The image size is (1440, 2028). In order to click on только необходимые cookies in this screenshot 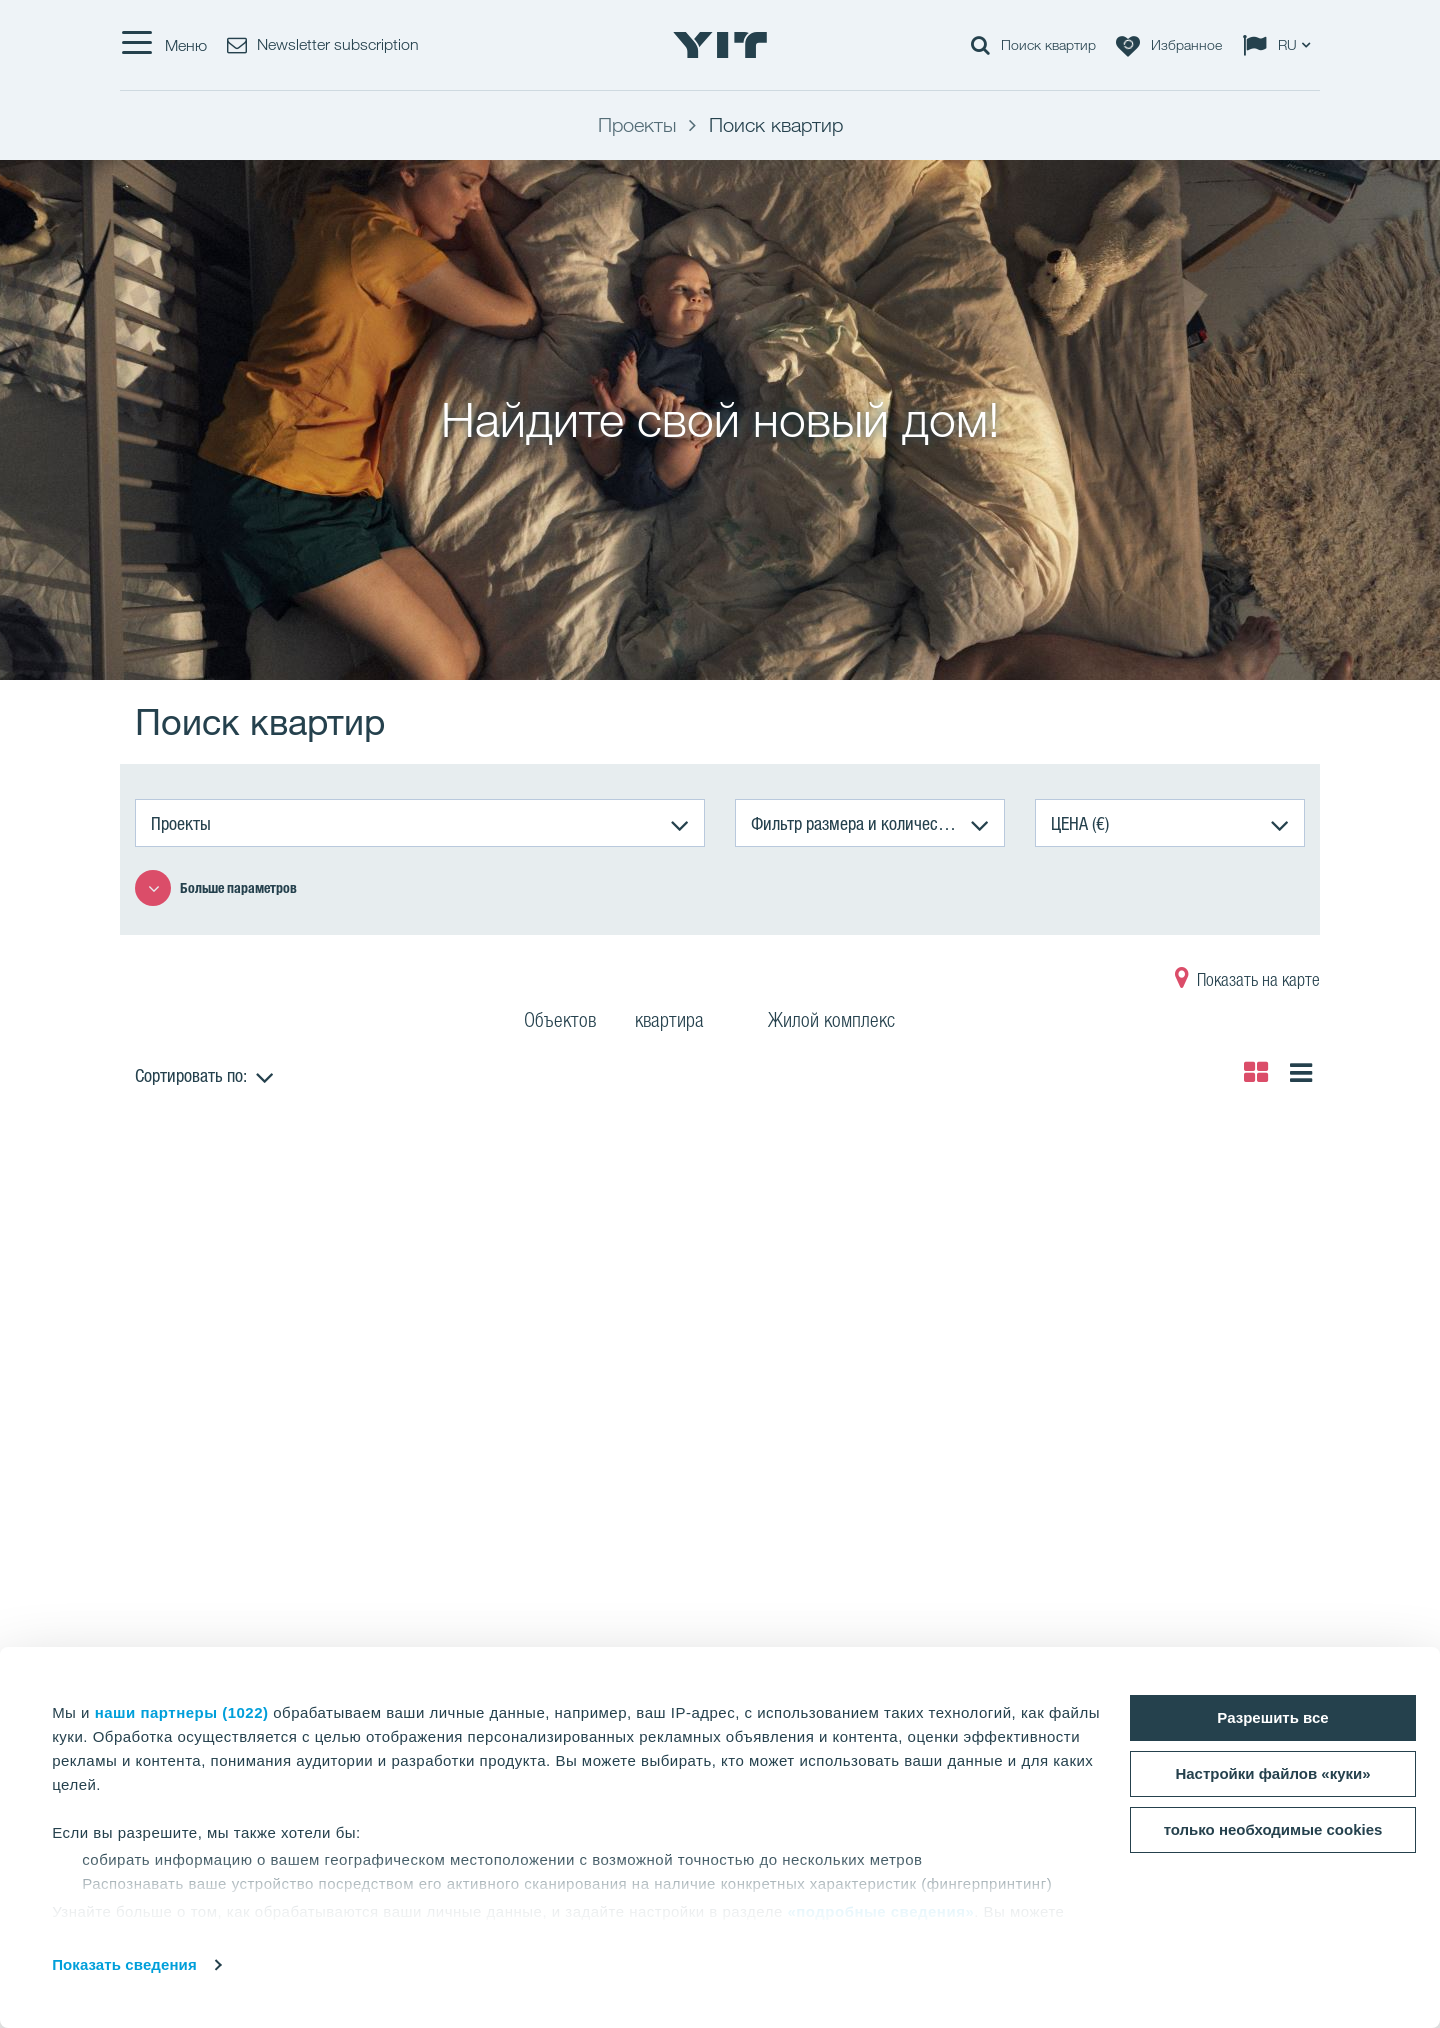, I will do `click(1273, 1829)`.